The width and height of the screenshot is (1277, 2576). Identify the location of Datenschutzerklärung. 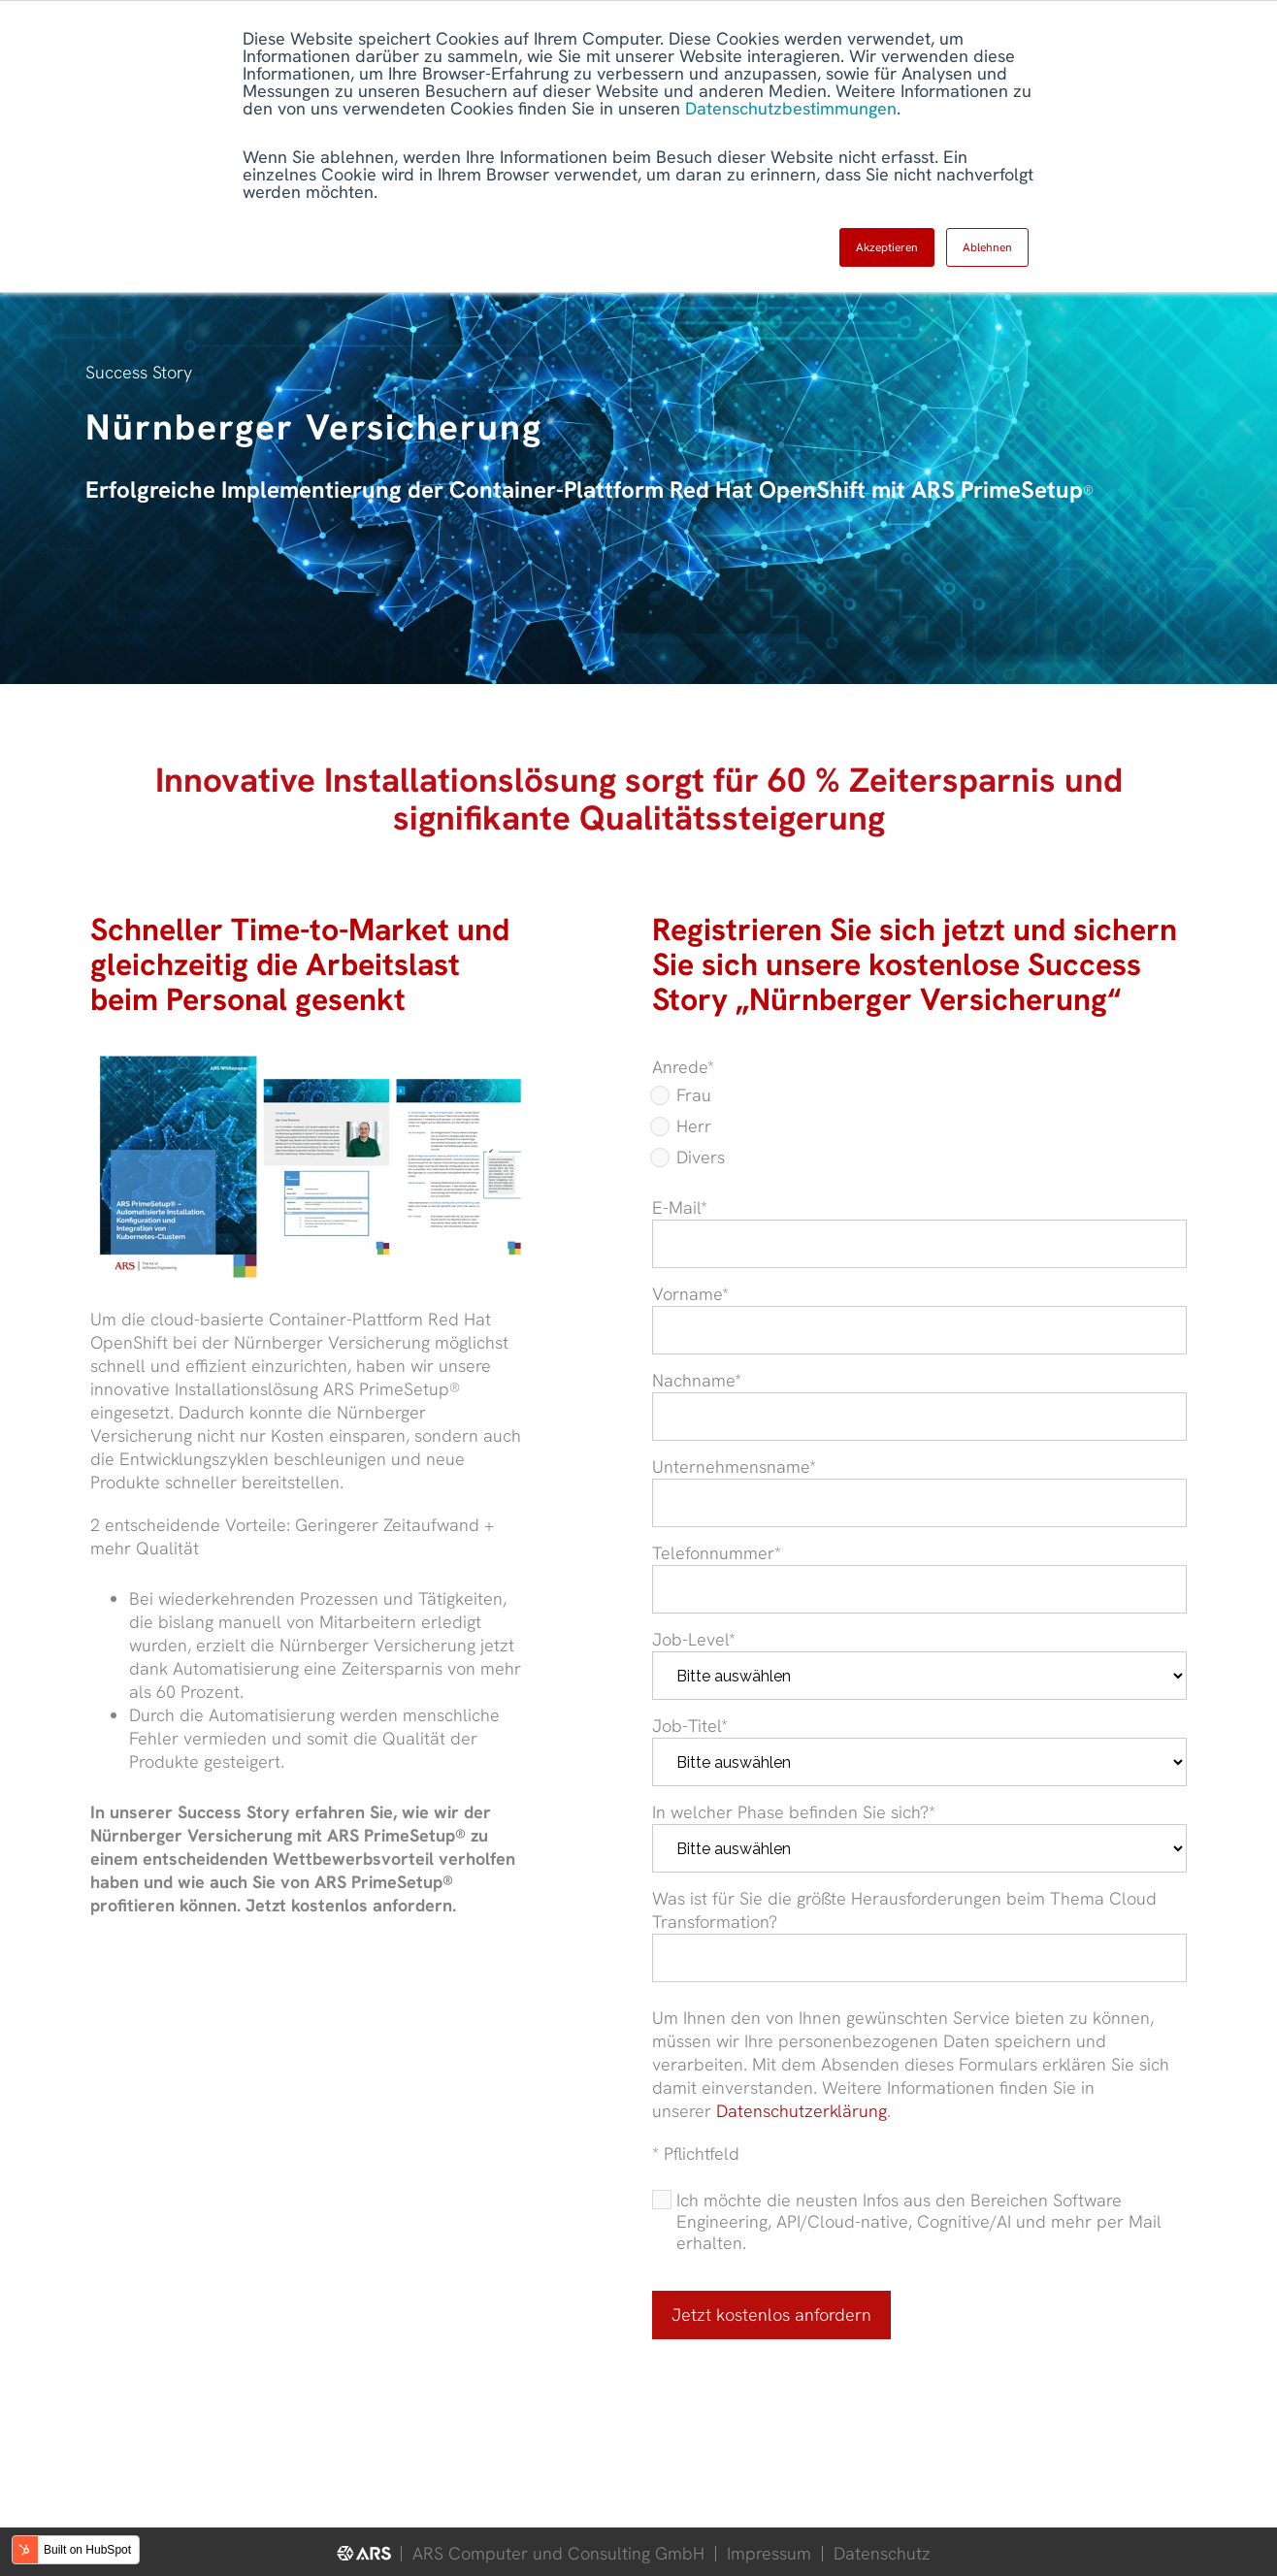
(801, 2111).